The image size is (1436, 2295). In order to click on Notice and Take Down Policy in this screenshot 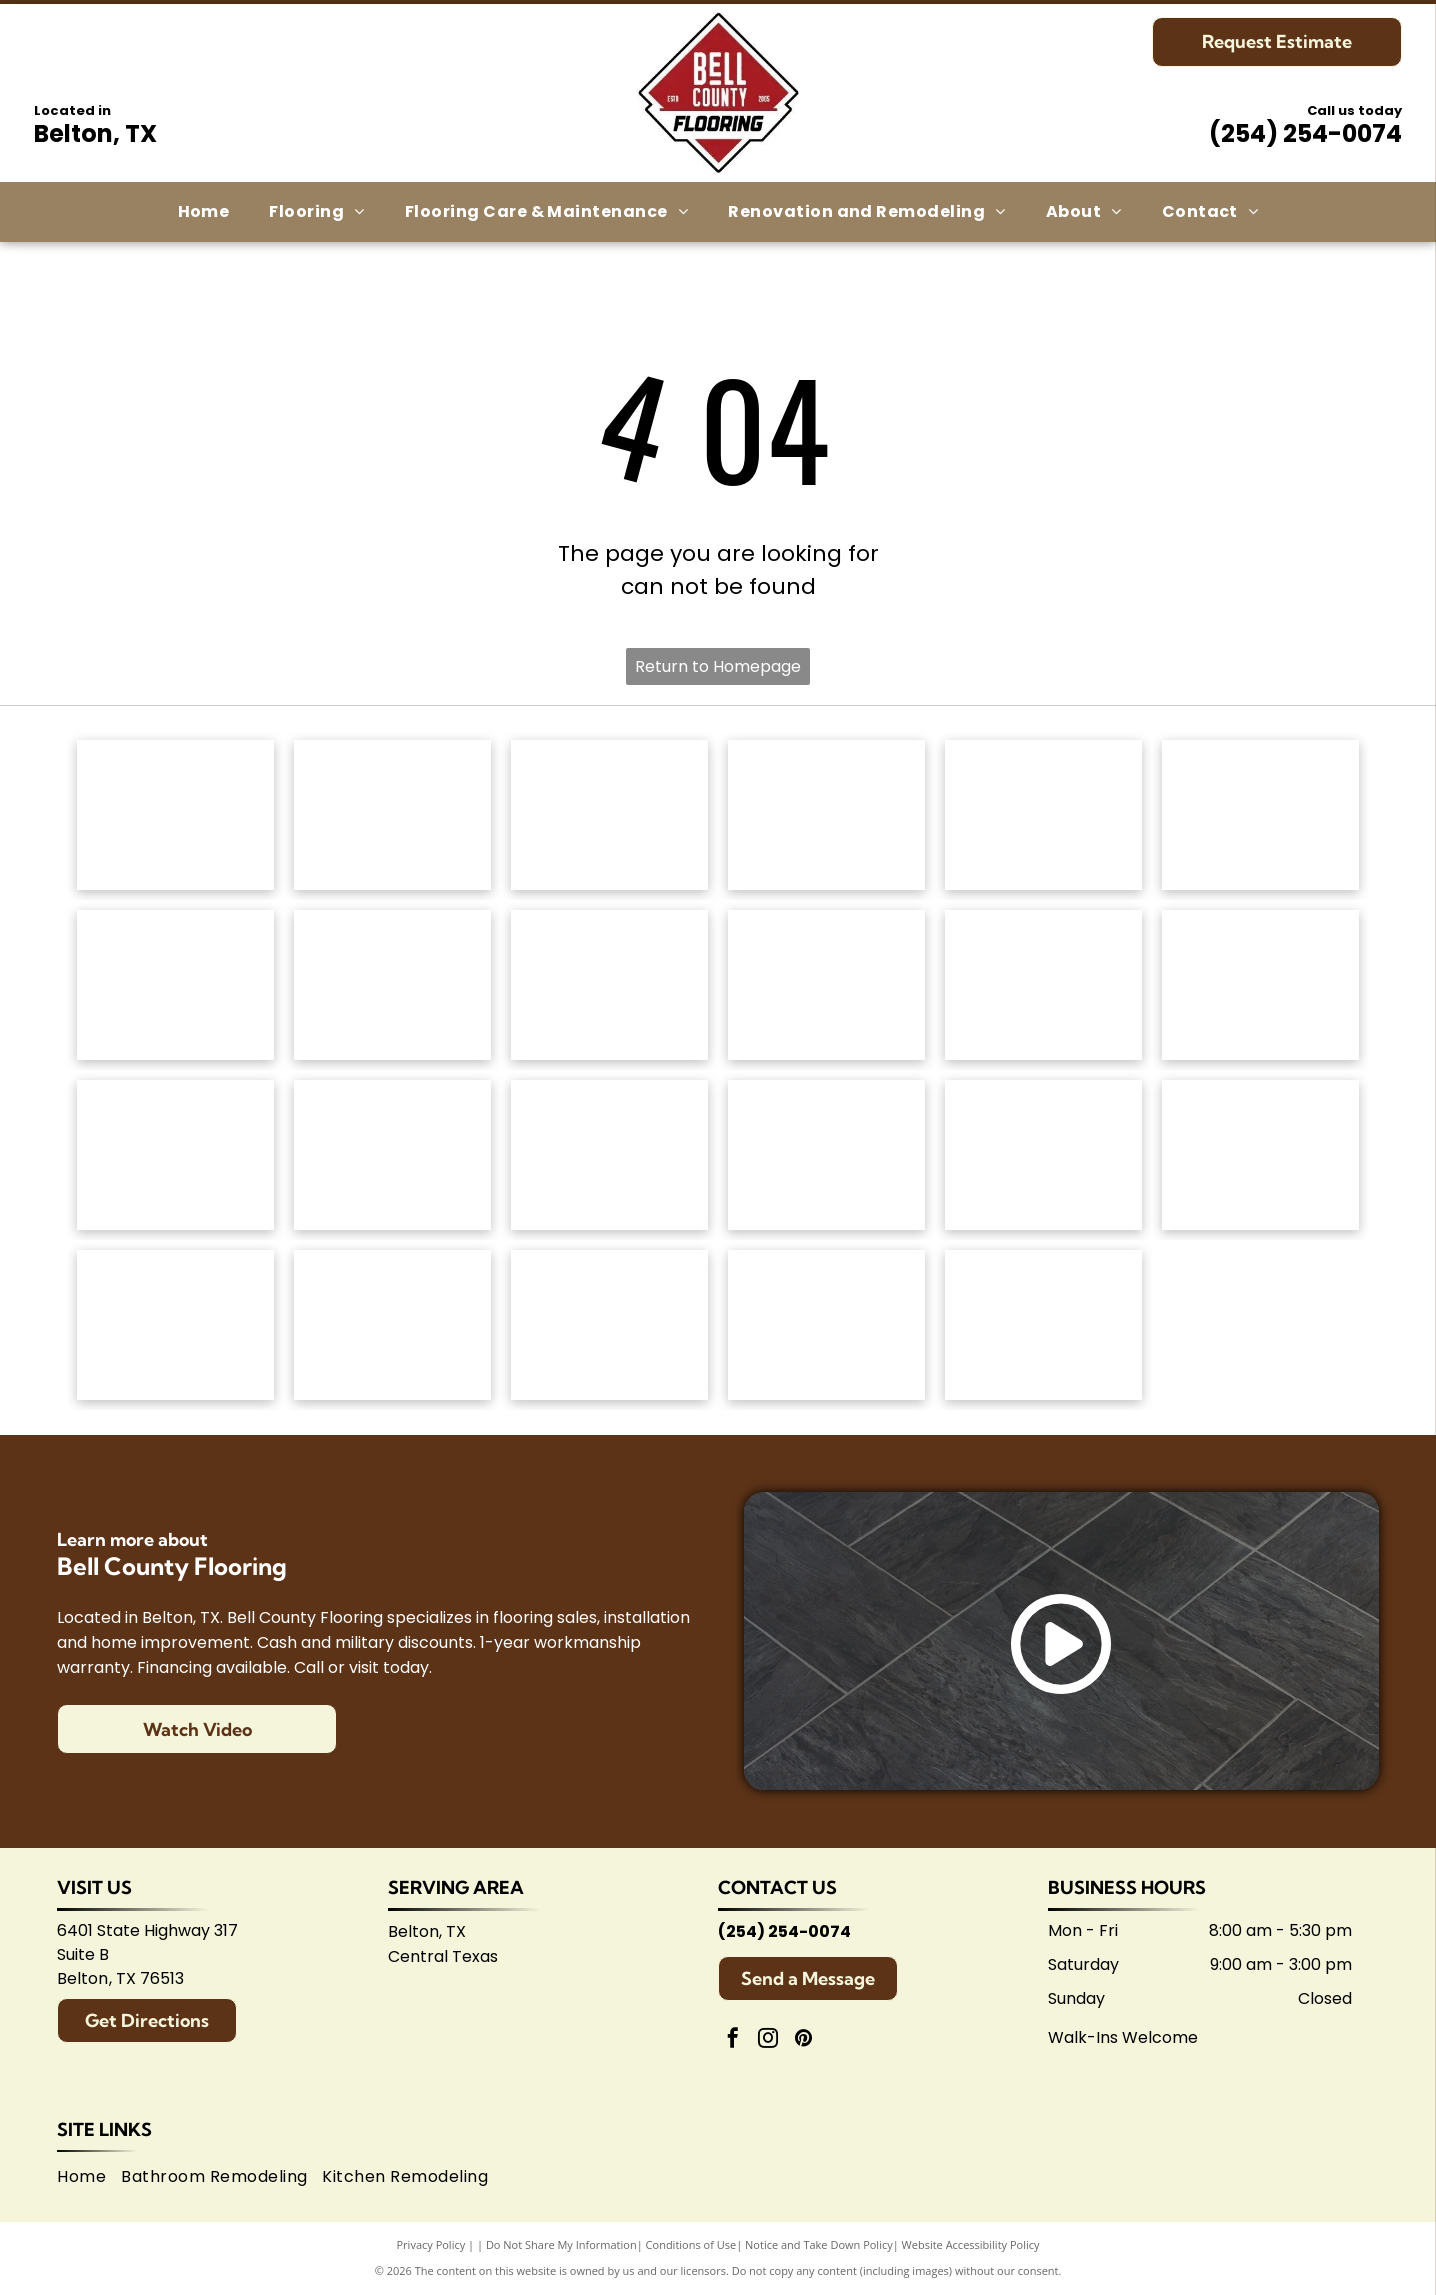, I will do `click(819, 2244)`.